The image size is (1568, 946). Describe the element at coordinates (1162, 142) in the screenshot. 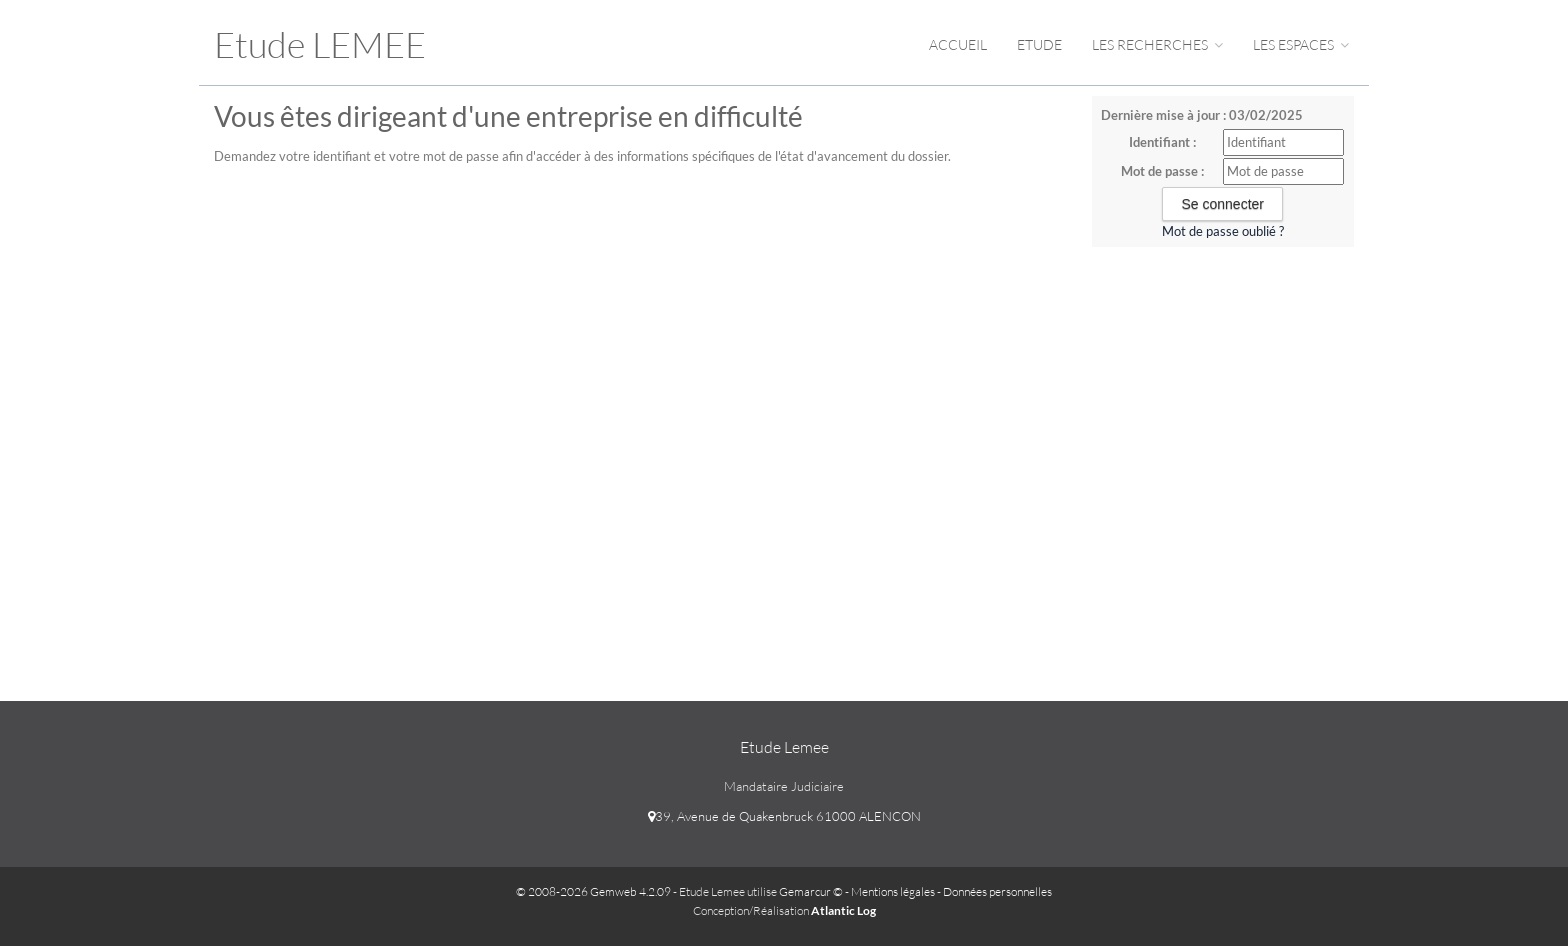

I see `Identifiant :` at that location.